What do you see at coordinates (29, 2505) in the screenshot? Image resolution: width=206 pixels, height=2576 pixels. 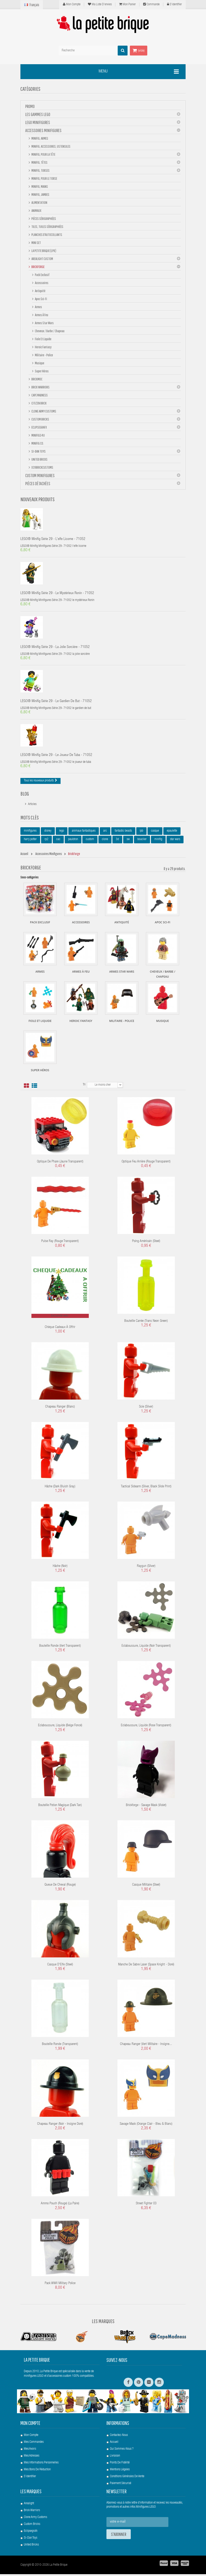 I see `Arealight` at bounding box center [29, 2505].